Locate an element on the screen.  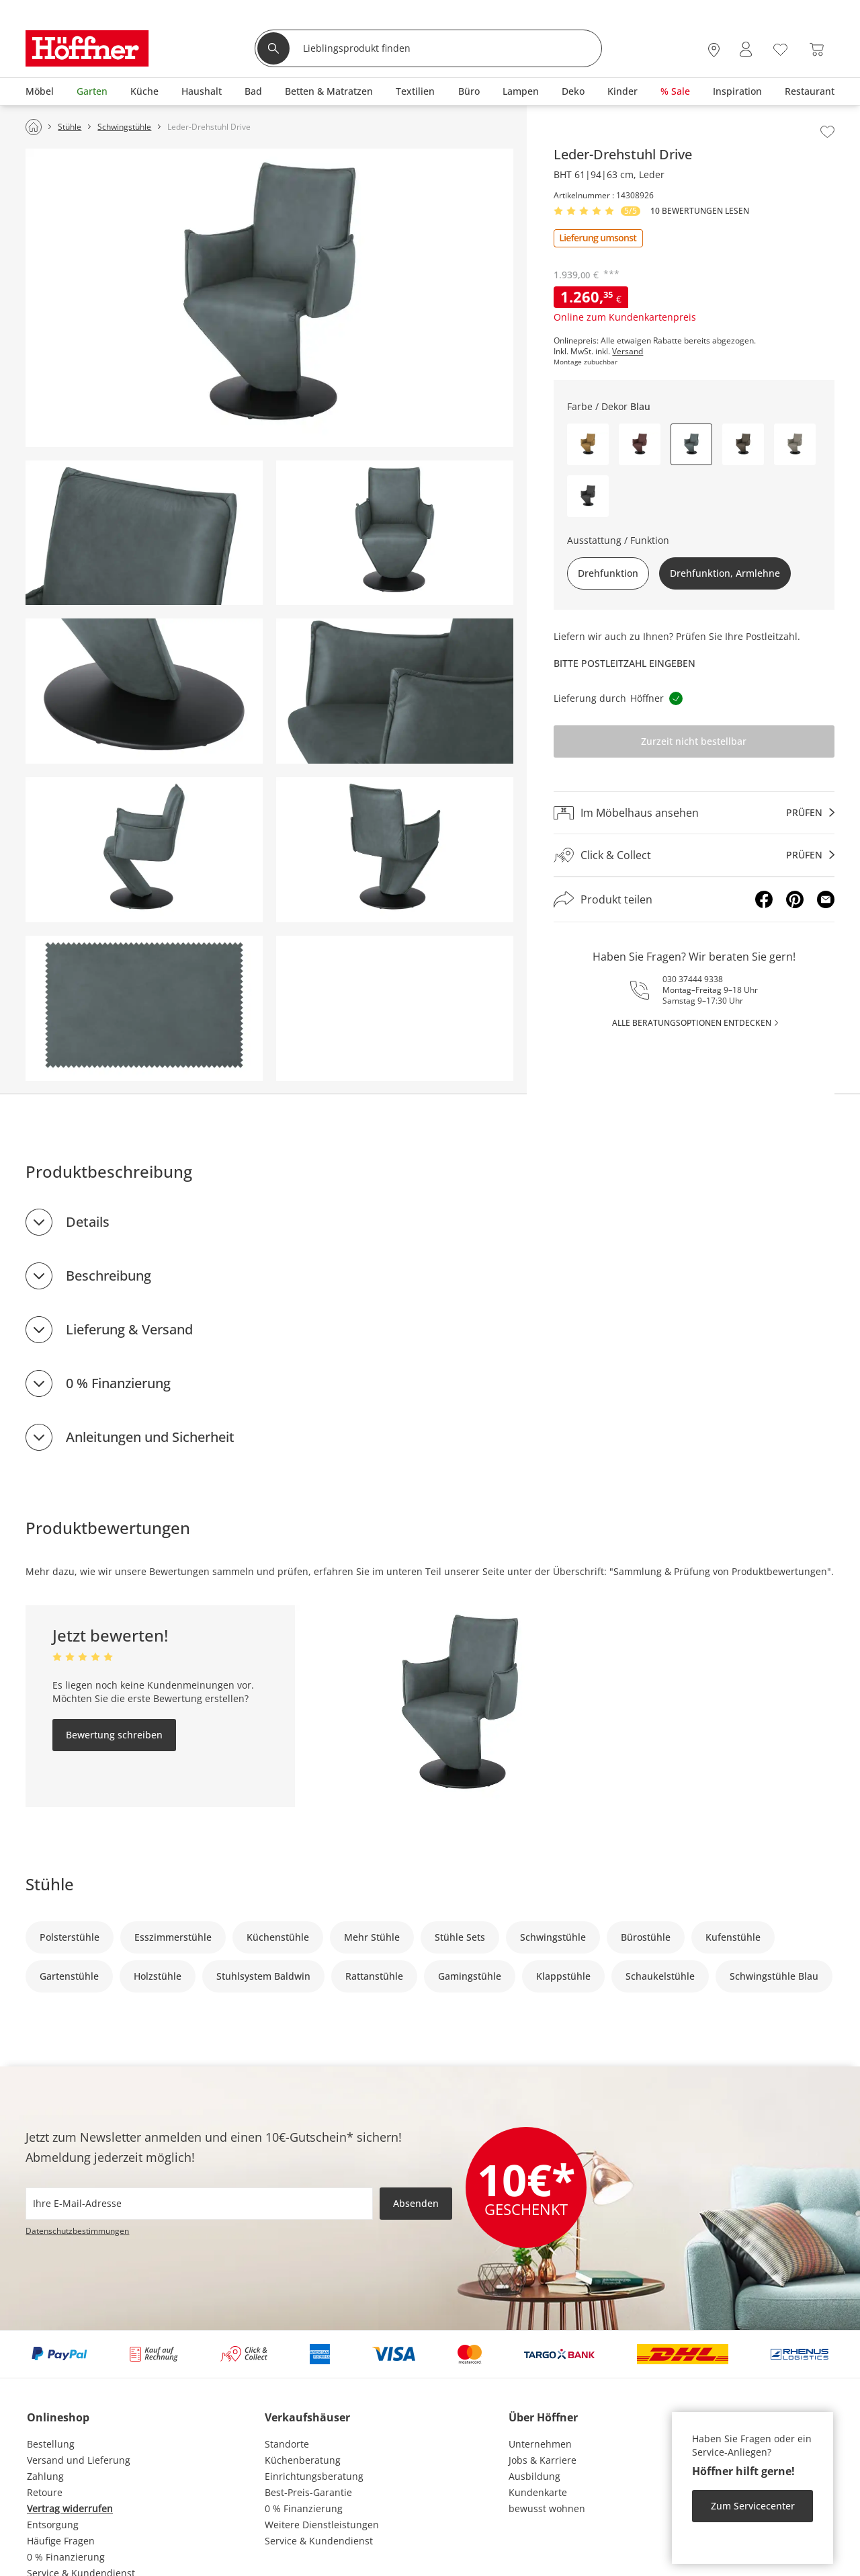
Beschreibung is located at coordinates (108, 1275).